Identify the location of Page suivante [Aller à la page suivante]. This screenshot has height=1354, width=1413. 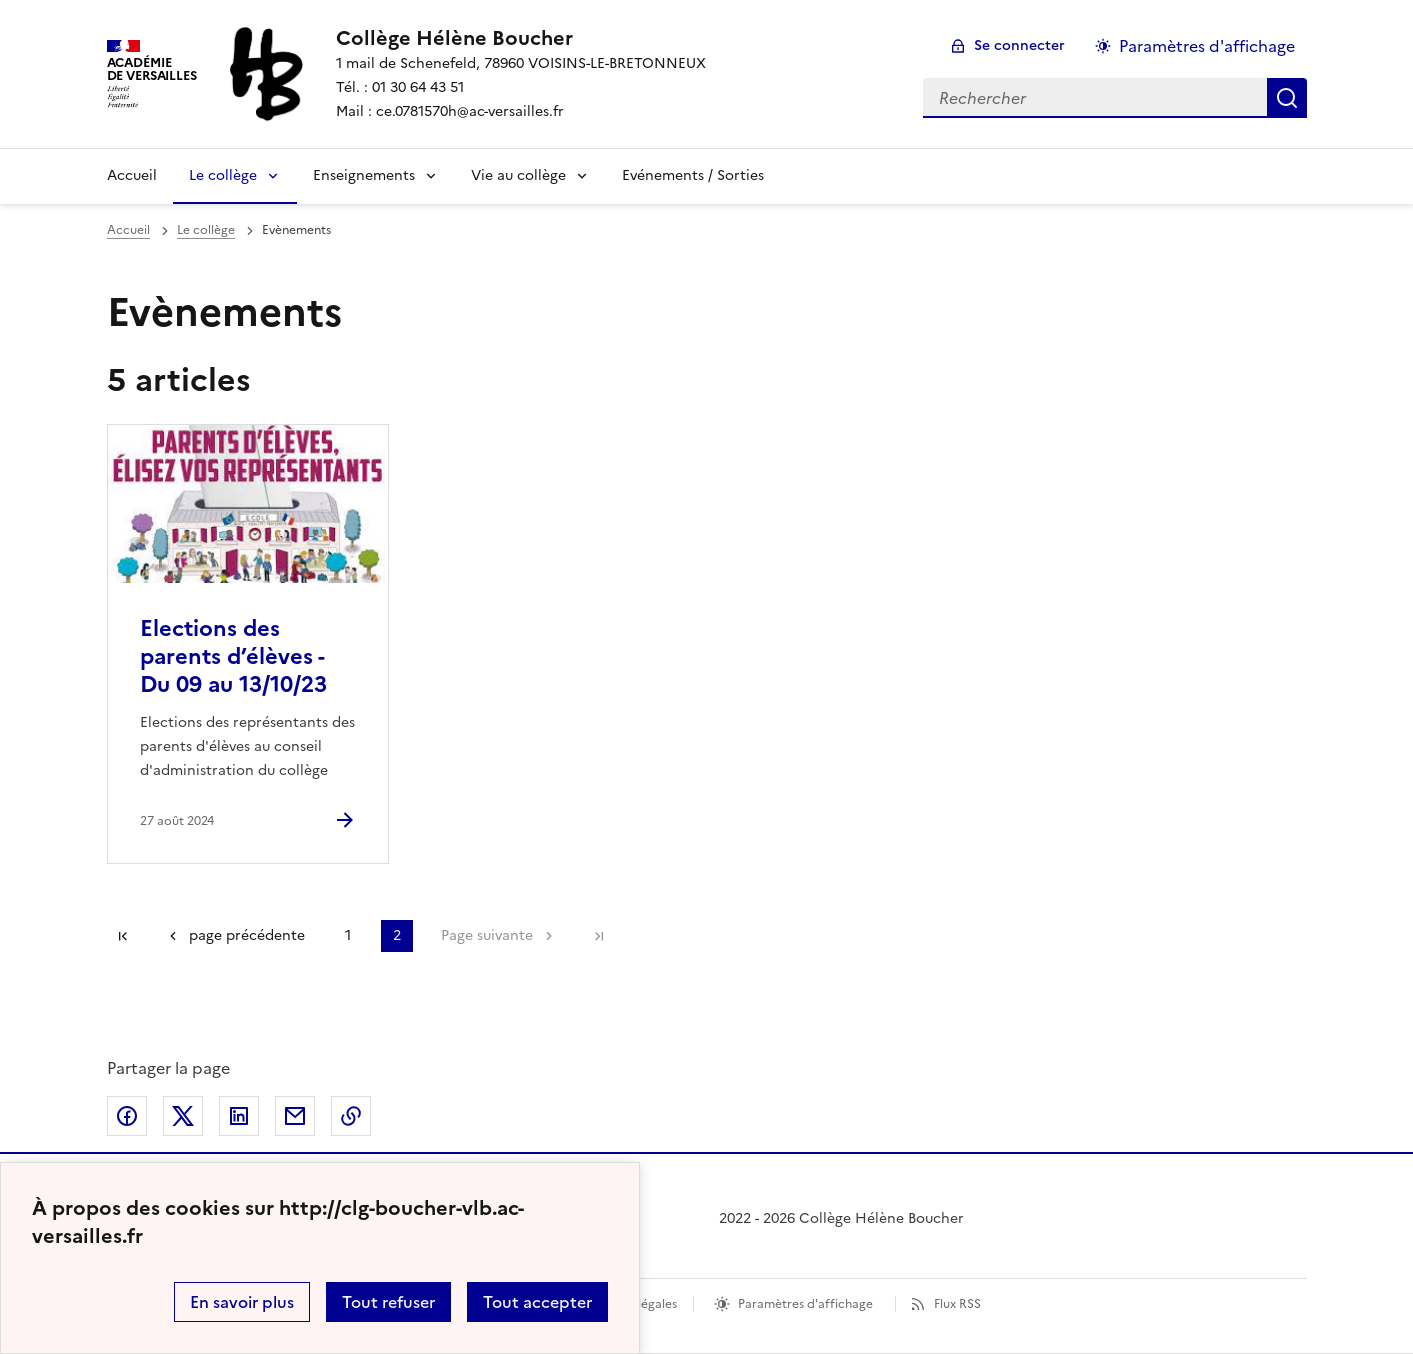
(487, 935).